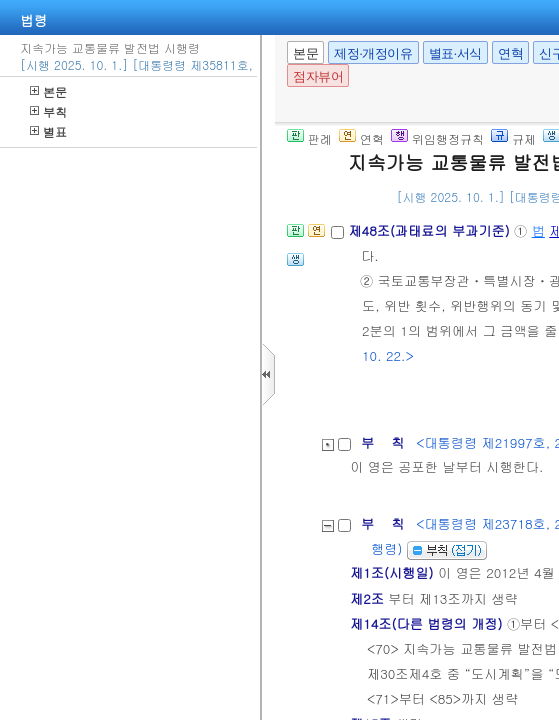 Image resolution: width=559 pixels, height=720 pixels. I want to click on 별표·서식, so click(455, 53).